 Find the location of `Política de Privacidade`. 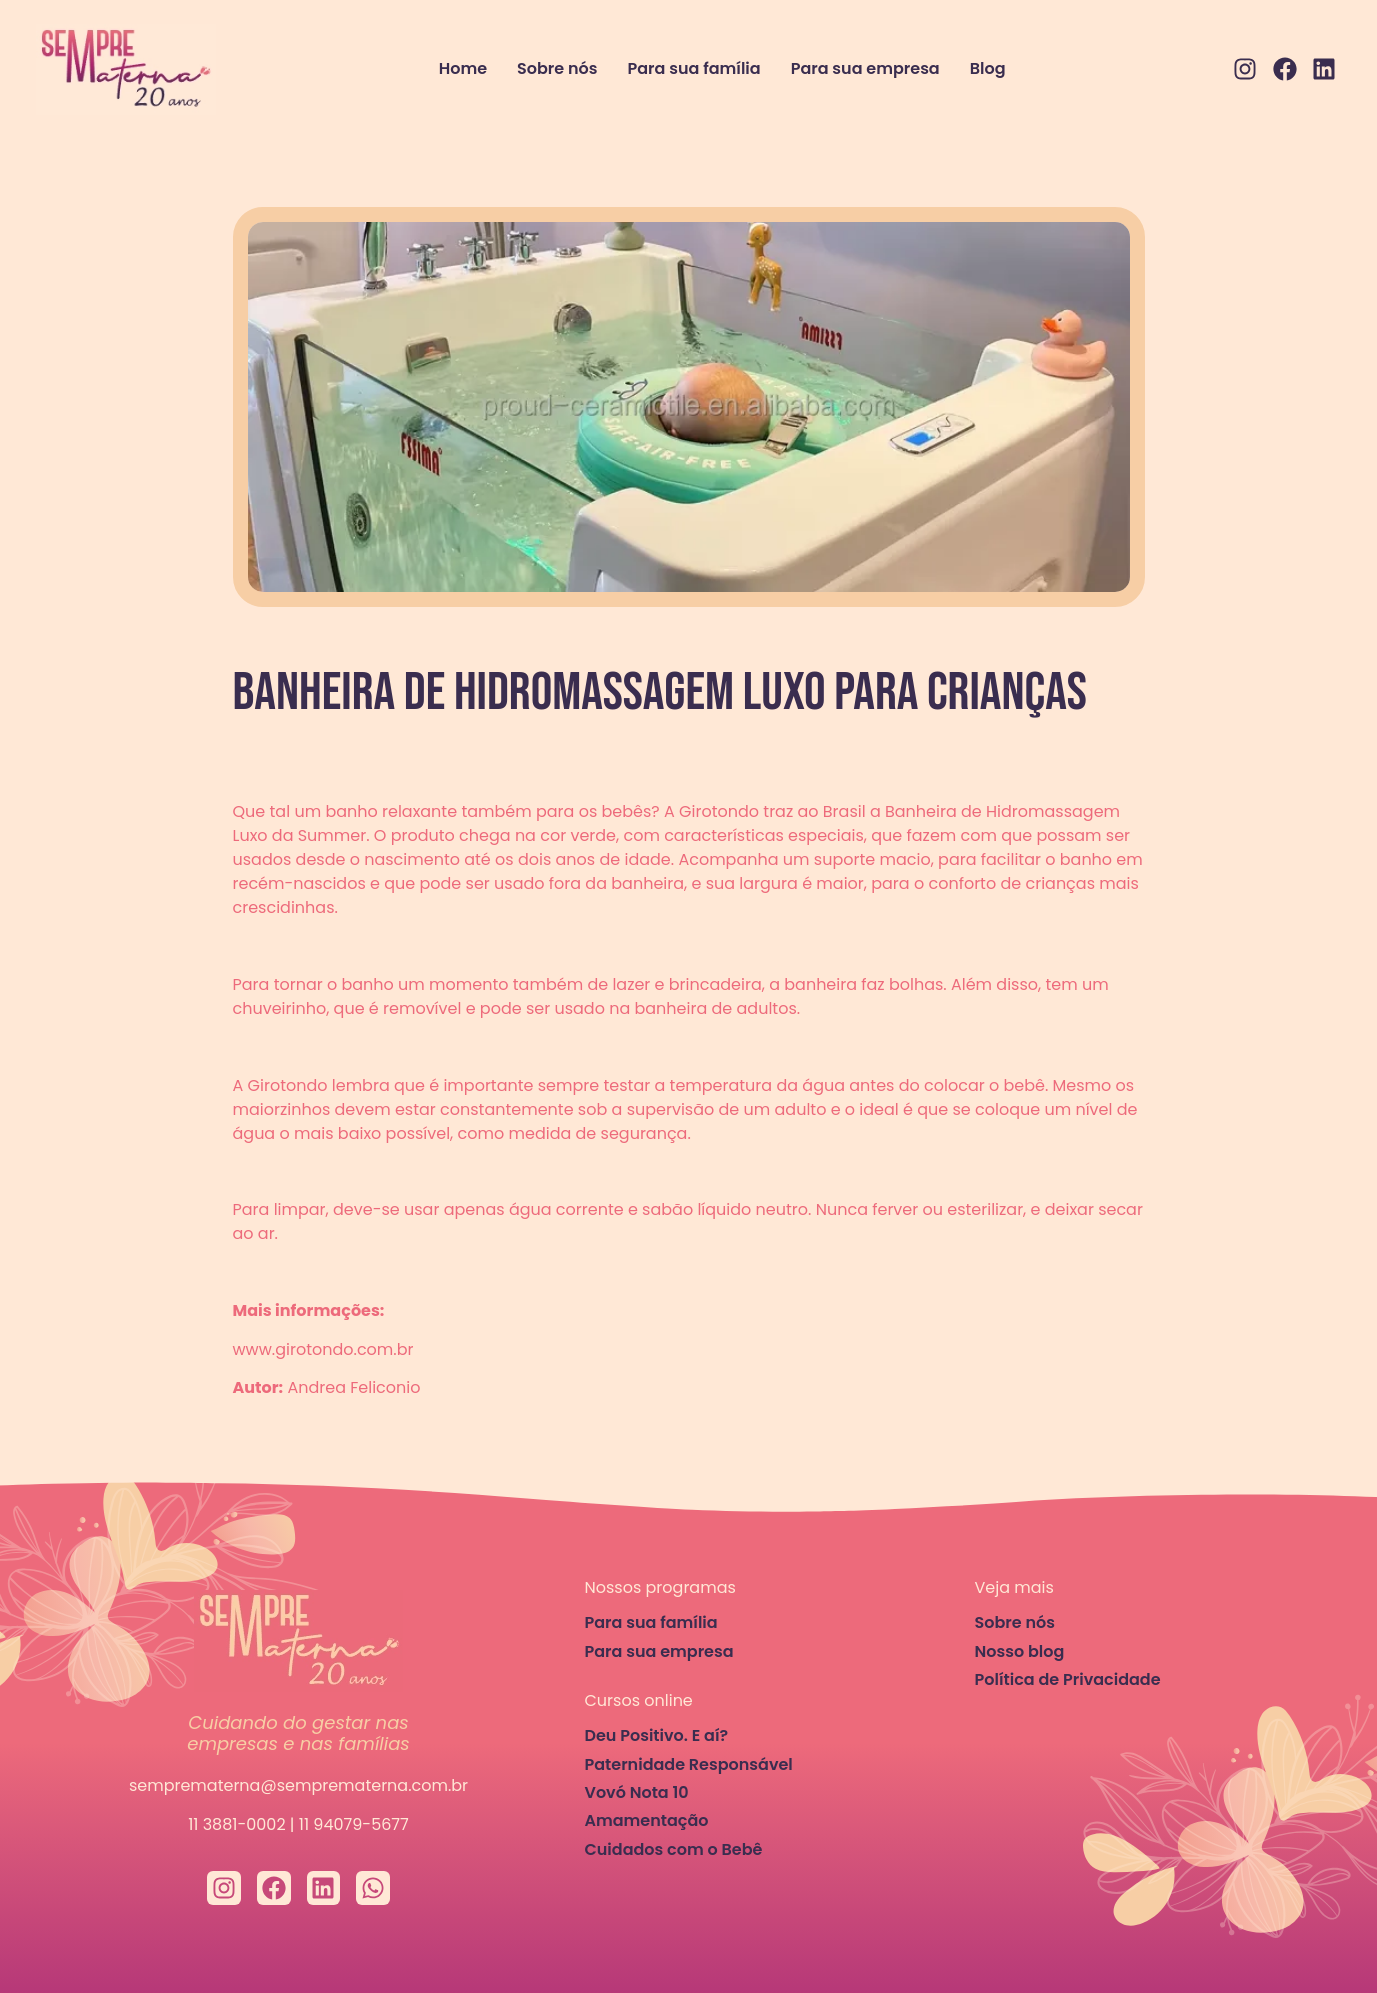

Política de Privacidade is located at coordinates (1068, 1679).